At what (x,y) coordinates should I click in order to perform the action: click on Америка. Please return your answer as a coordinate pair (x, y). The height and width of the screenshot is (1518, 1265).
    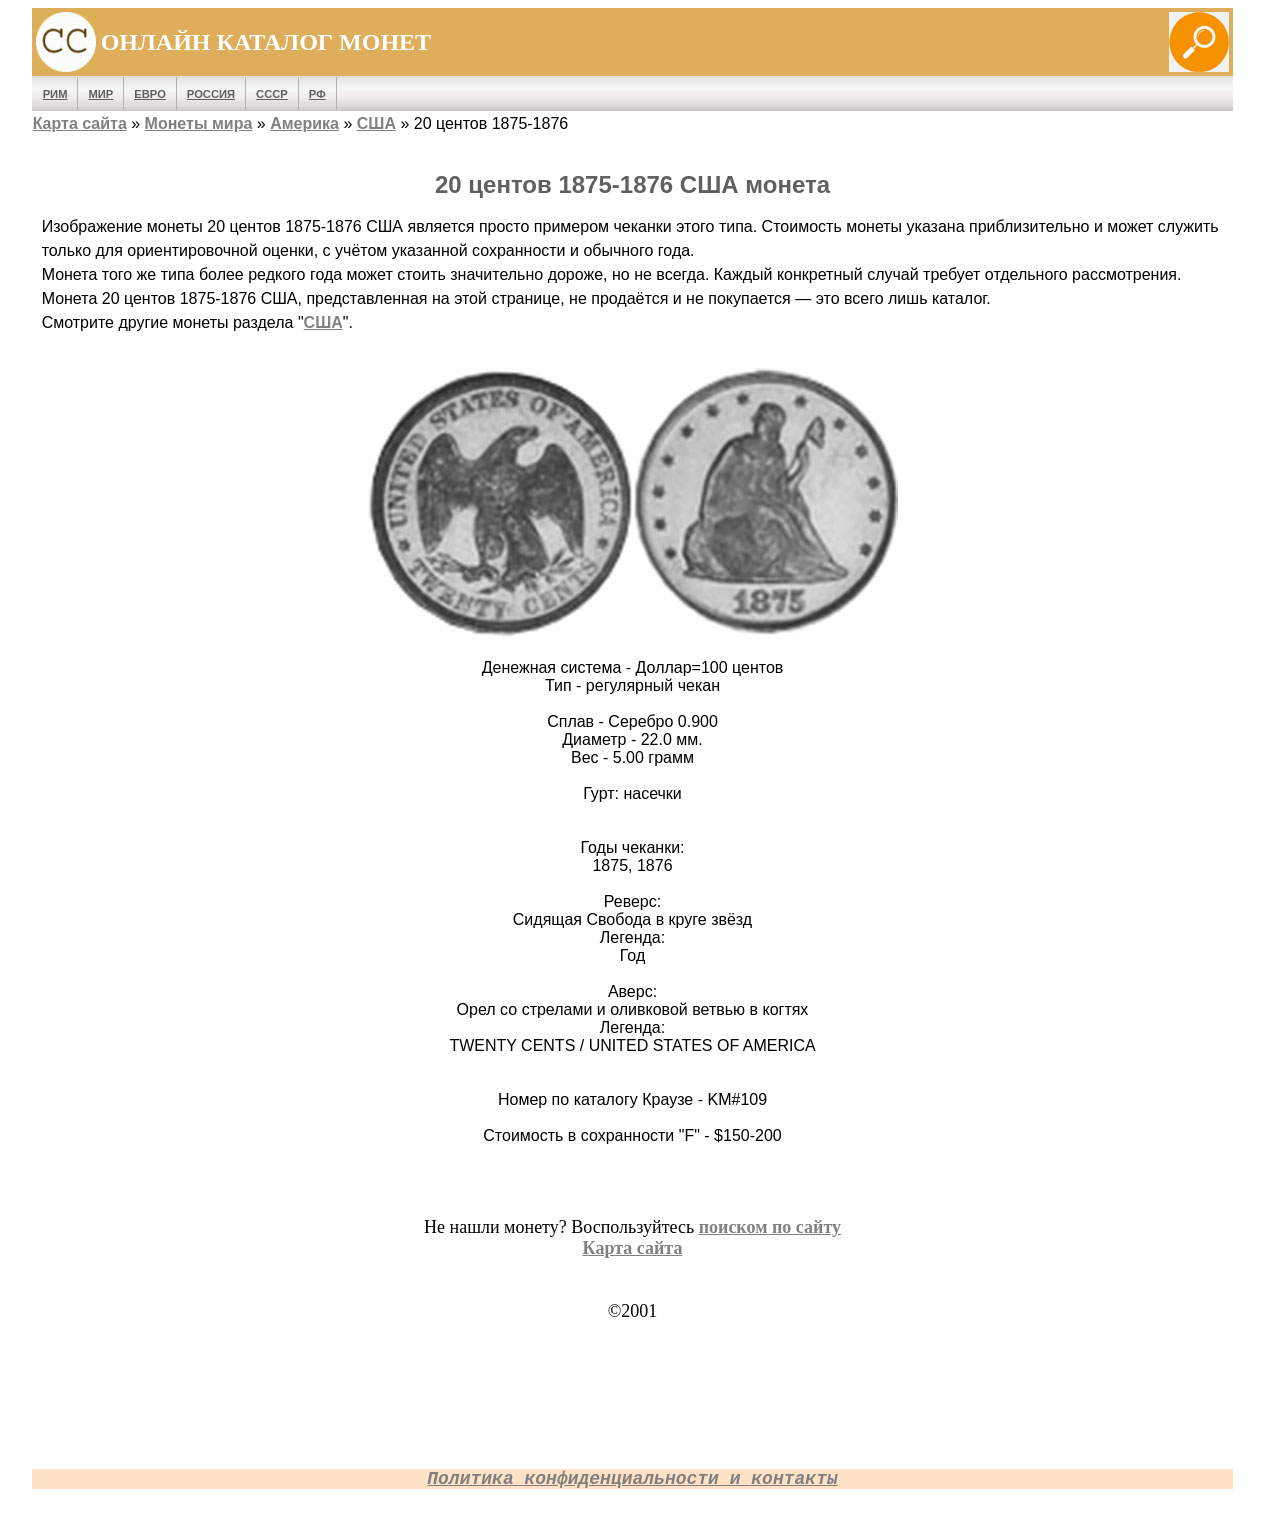
    Looking at the image, I should click on (304, 123).